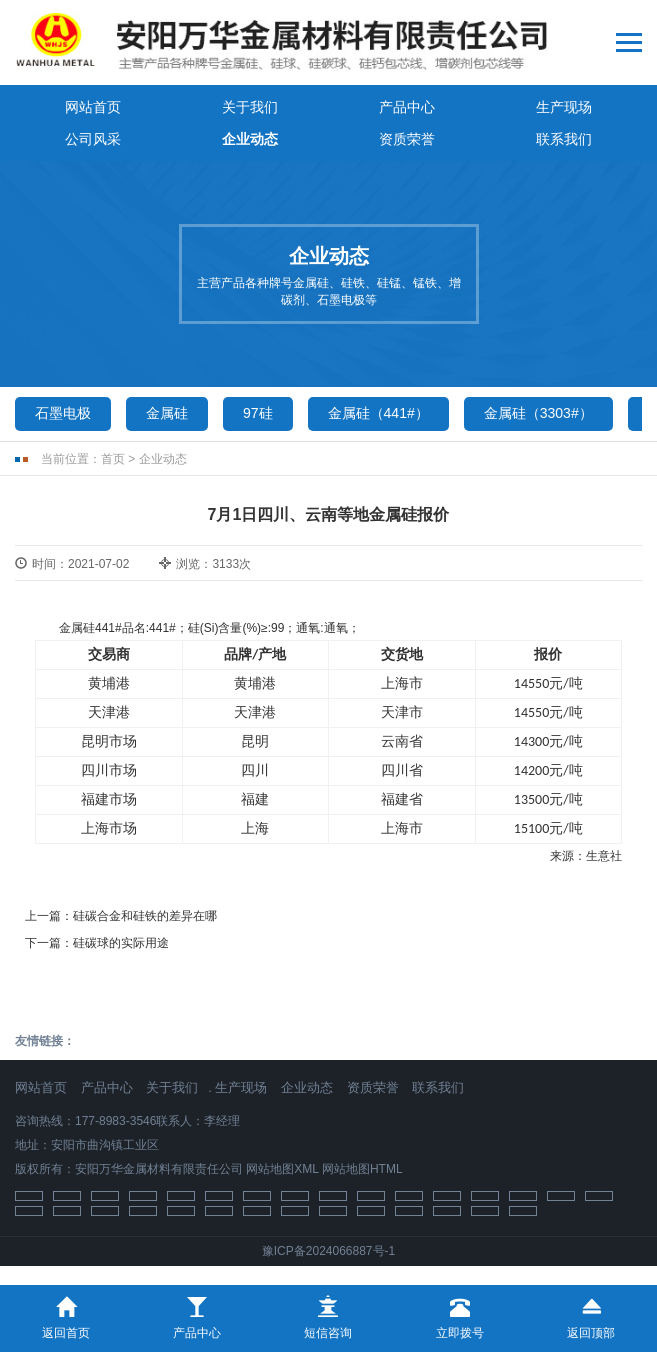 The height and width of the screenshot is (1352, 657). I want to click on 资质荣誉, so click(407, 139).